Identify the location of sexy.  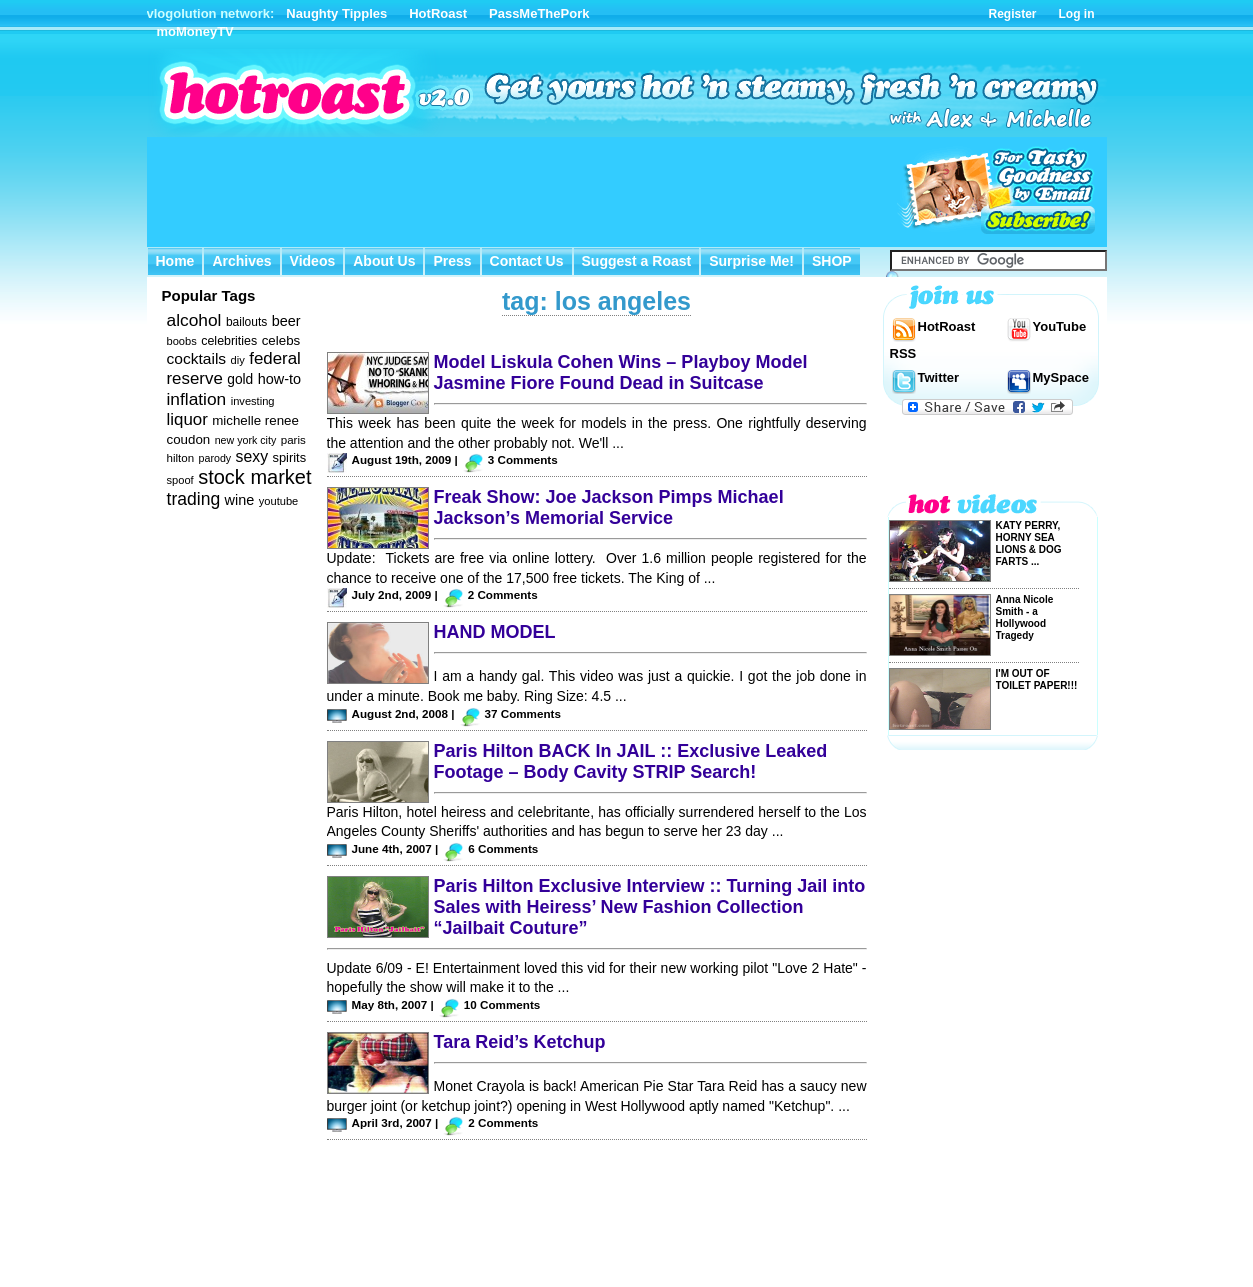
(252, 456).